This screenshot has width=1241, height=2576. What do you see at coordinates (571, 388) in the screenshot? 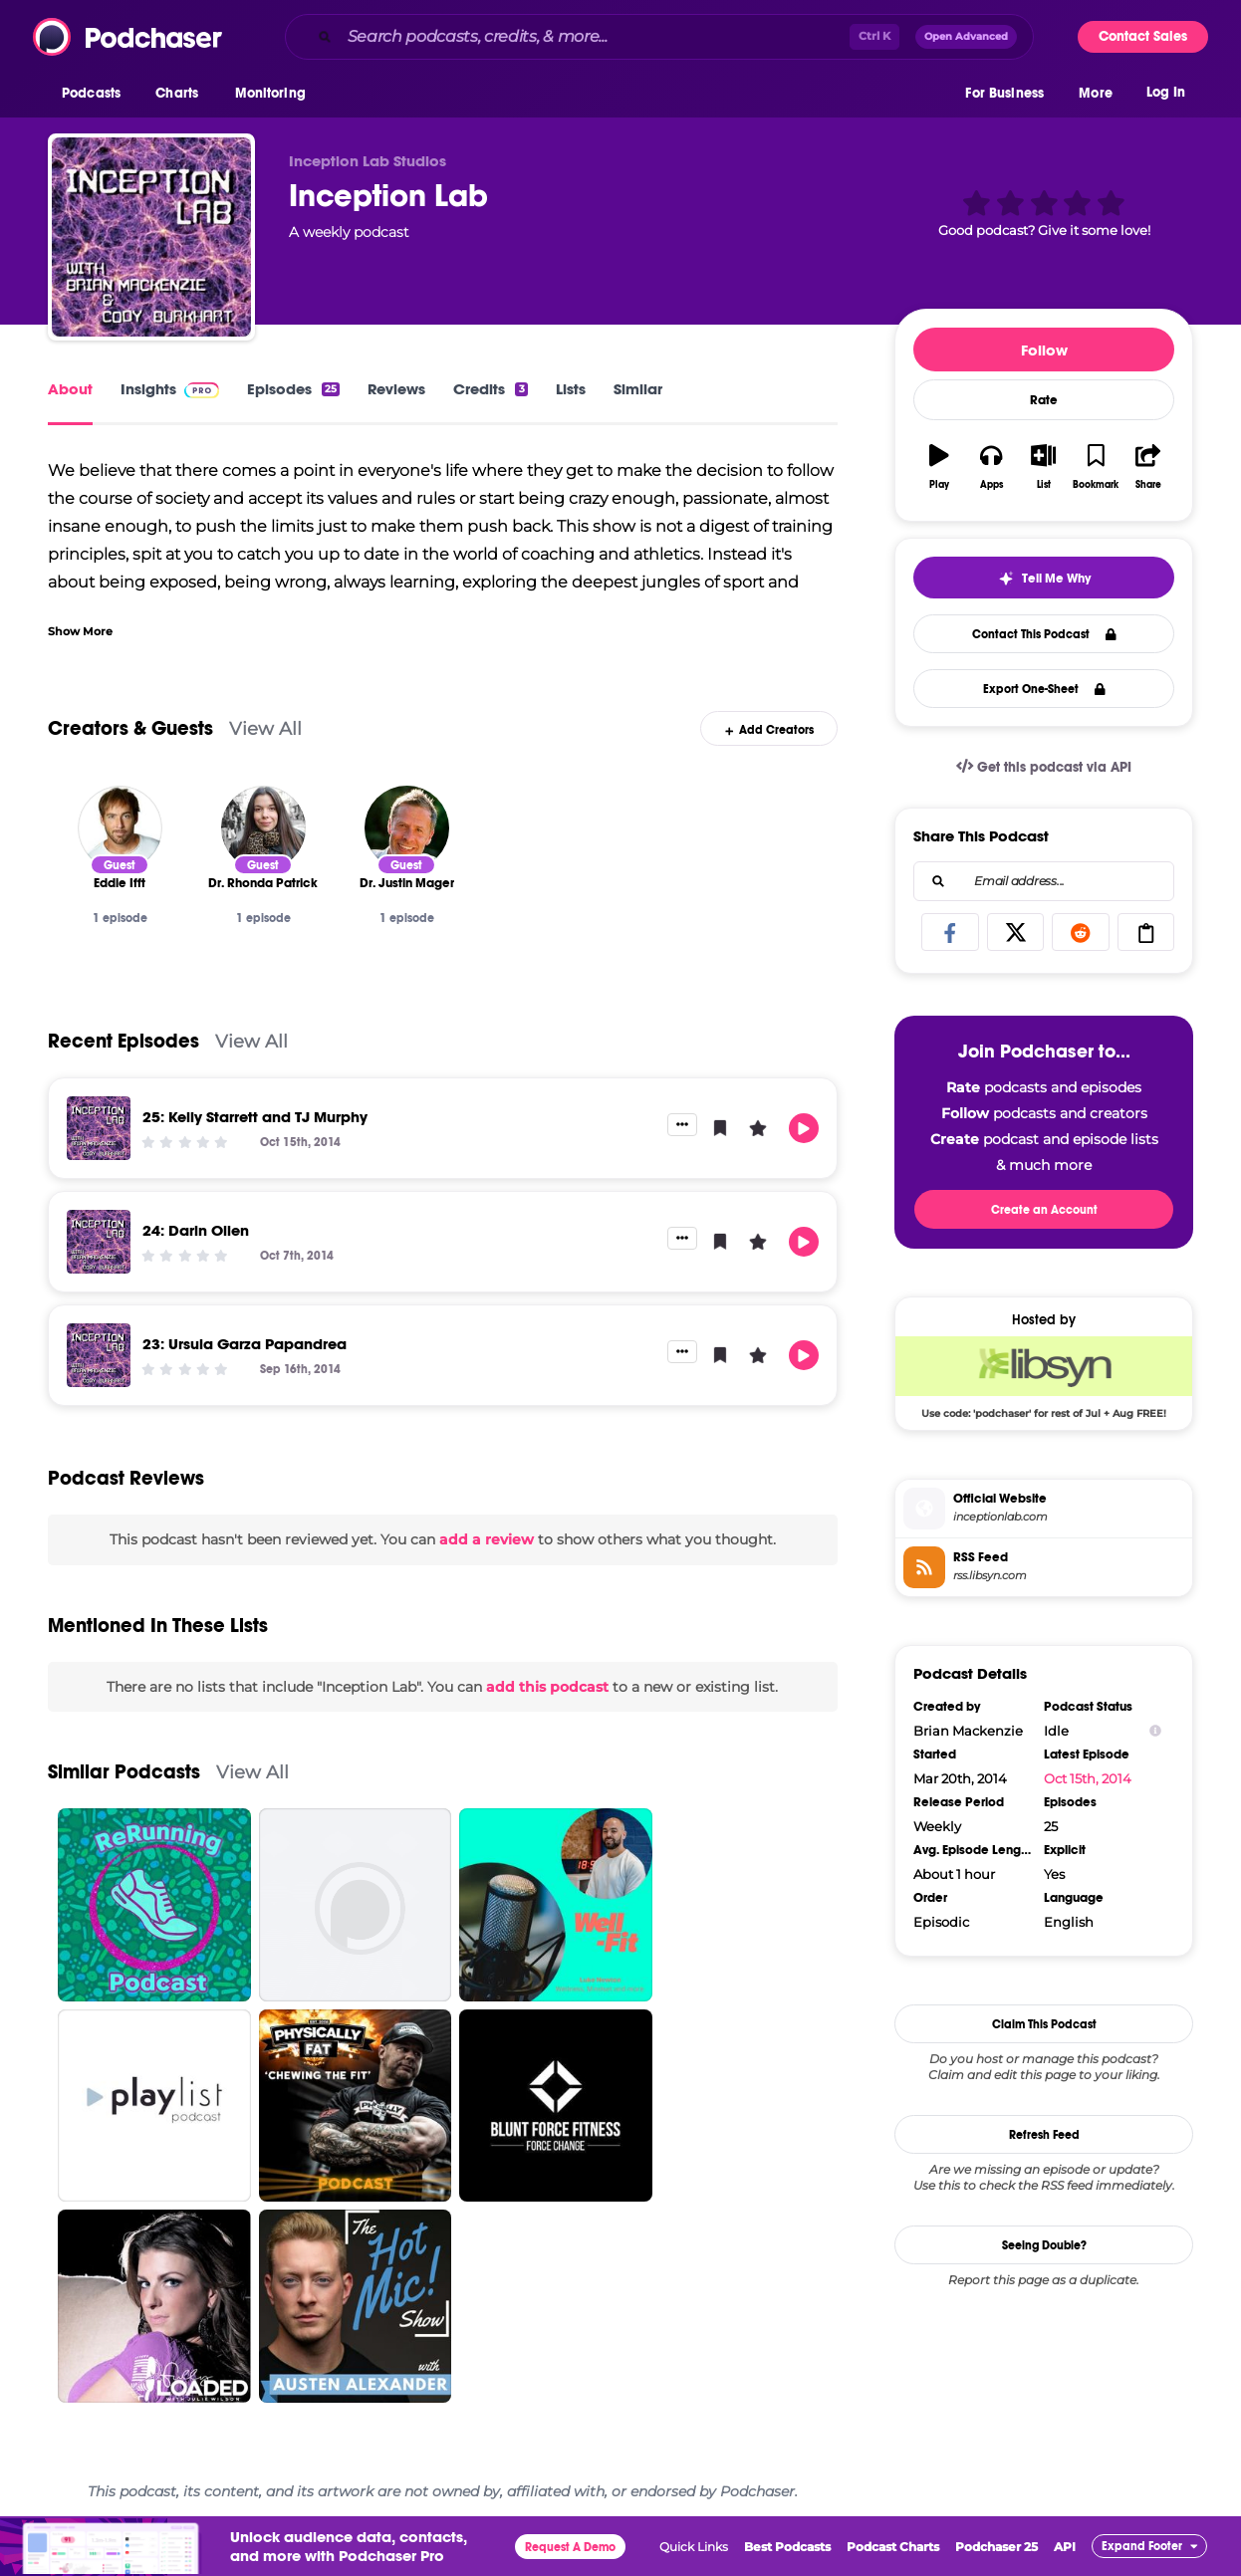
I see `Lists` at bounding box center [571, 388].